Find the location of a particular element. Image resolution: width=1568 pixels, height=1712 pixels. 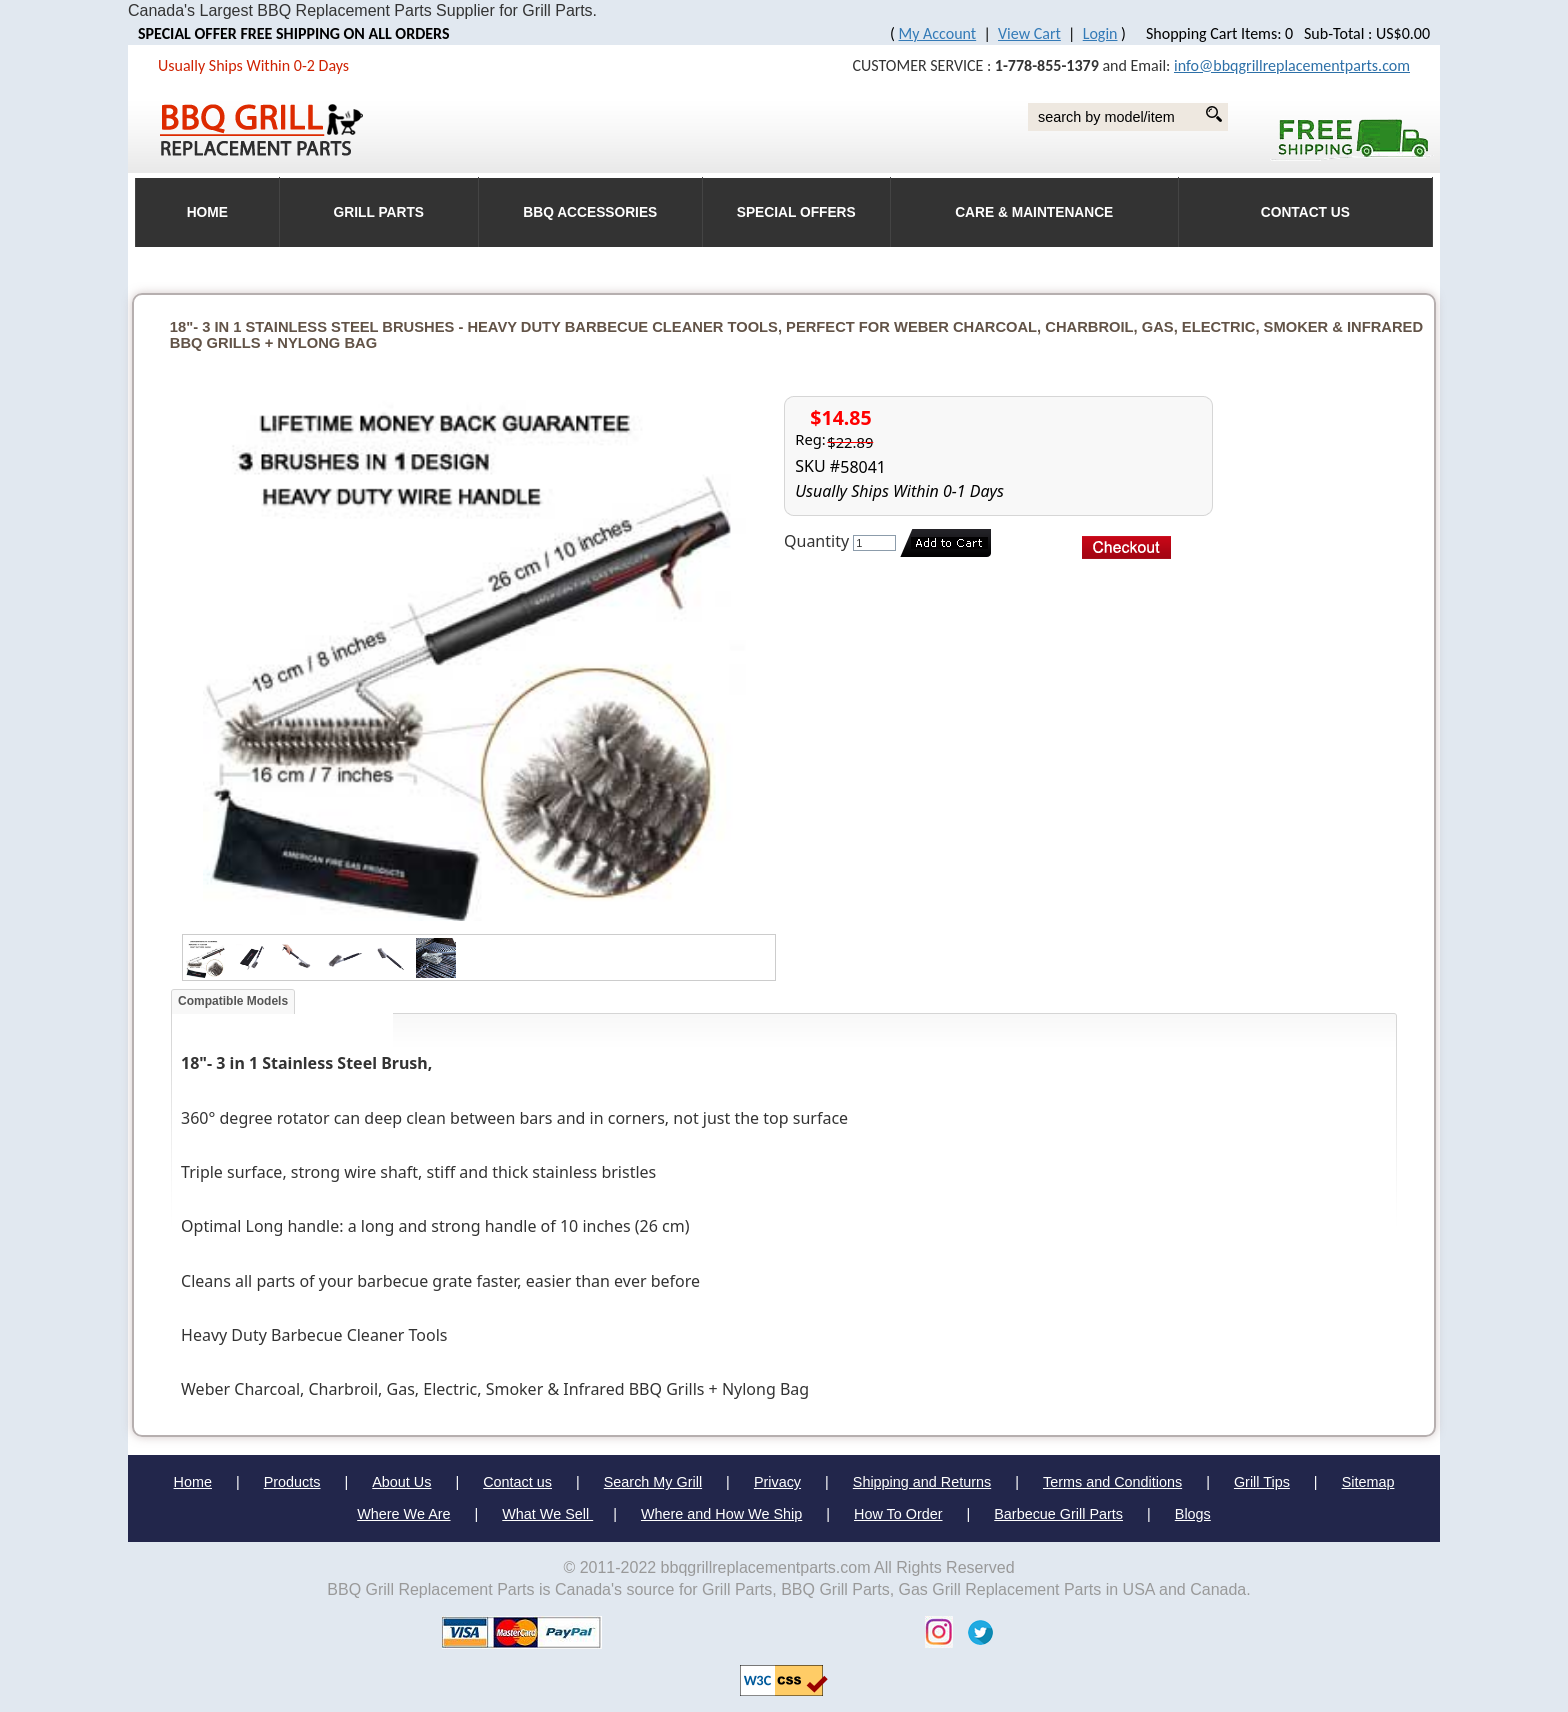

Where We Are is located at coordinates (403, 1514).